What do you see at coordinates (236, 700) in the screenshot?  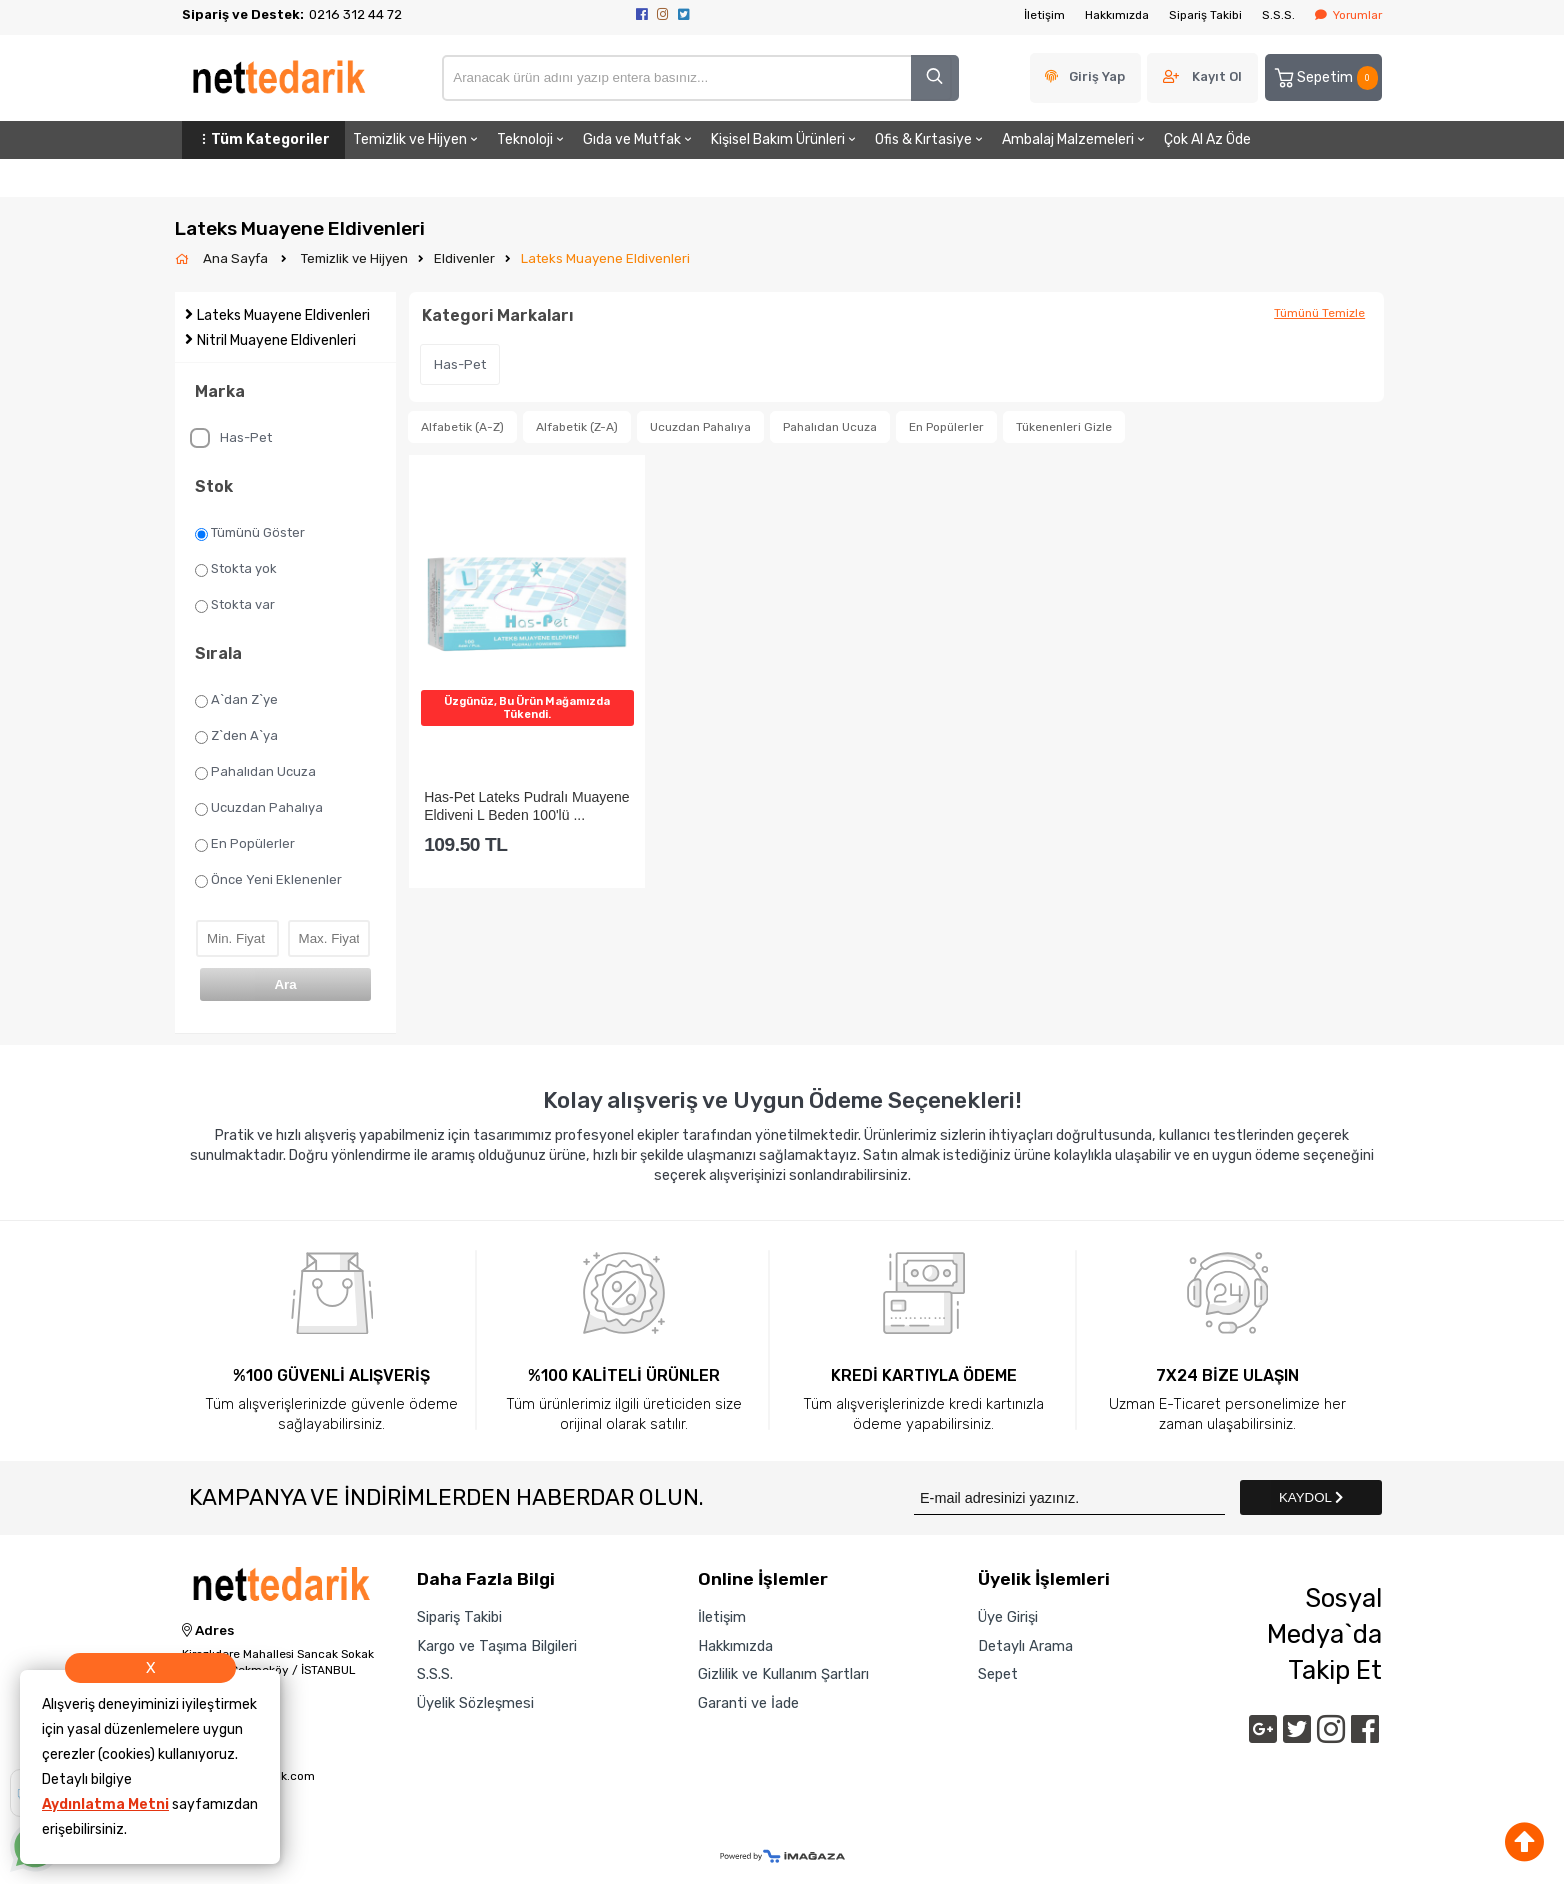 I see `A`dan Z`ye` at bounding box center [236, 700].